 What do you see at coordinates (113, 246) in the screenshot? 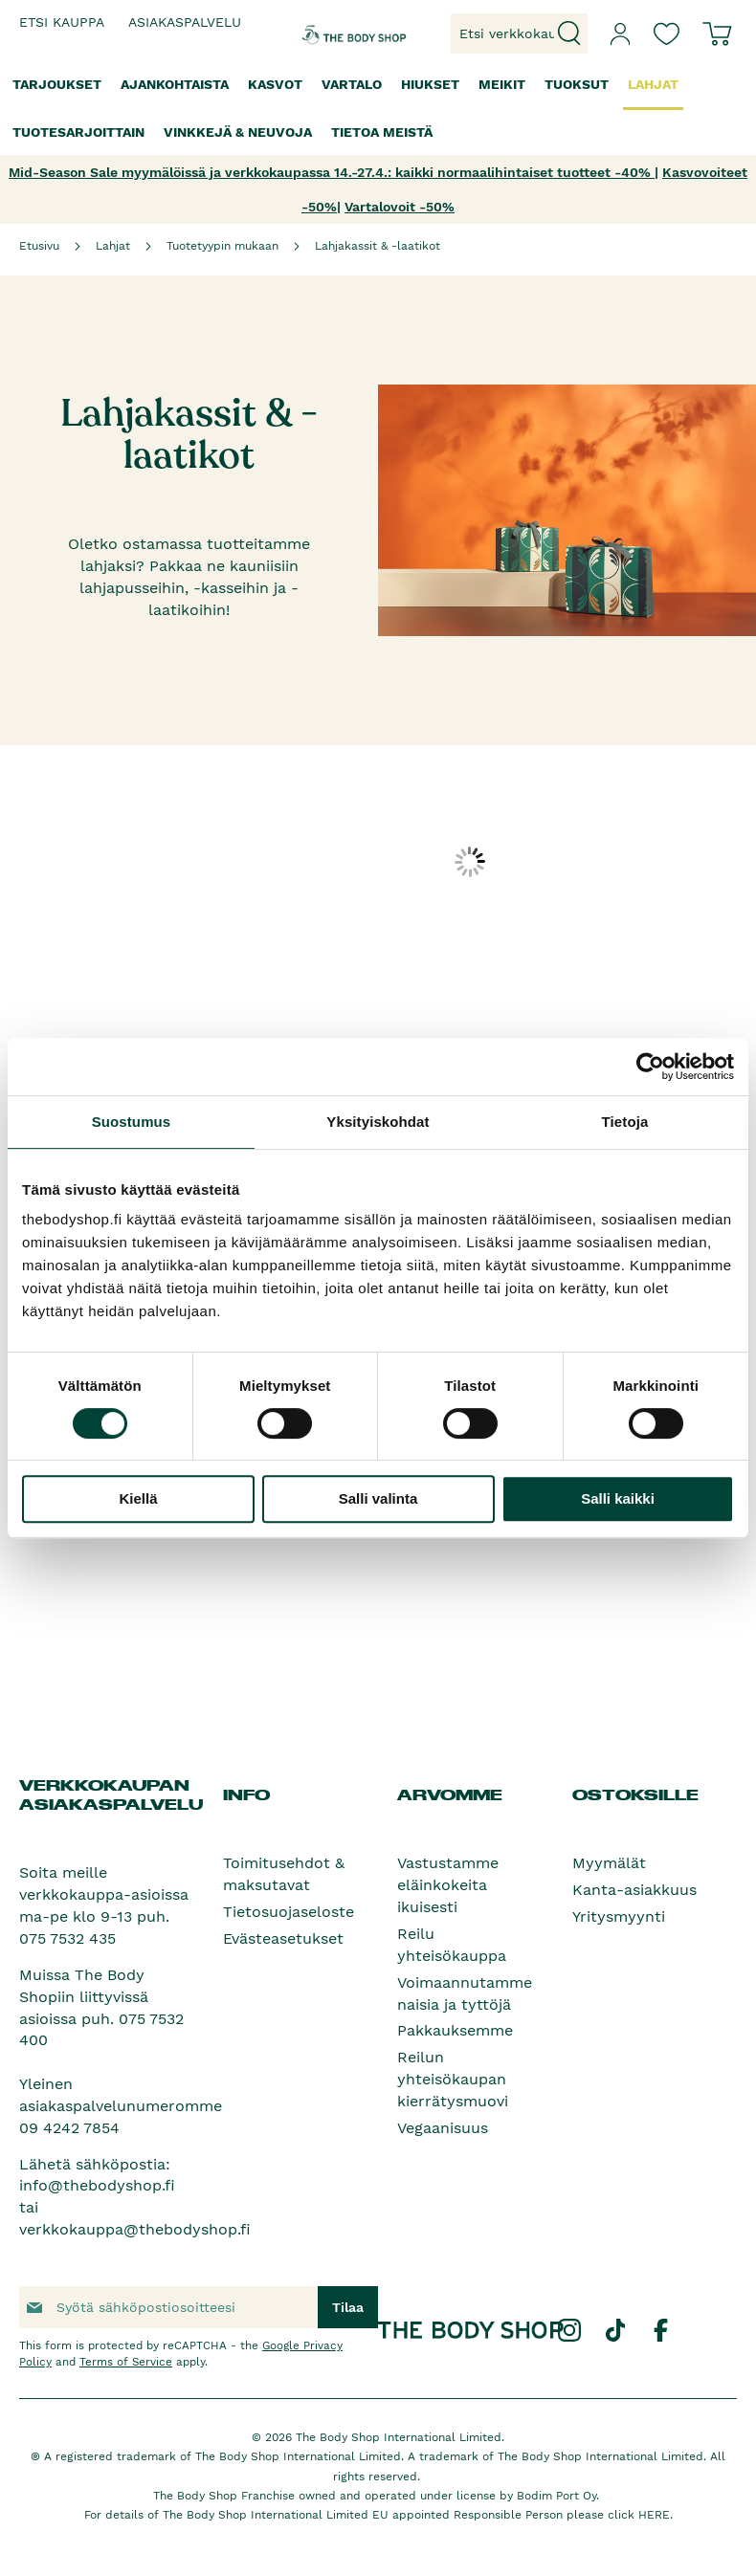
I see `Lahjat` at bounding box center [113, 246].